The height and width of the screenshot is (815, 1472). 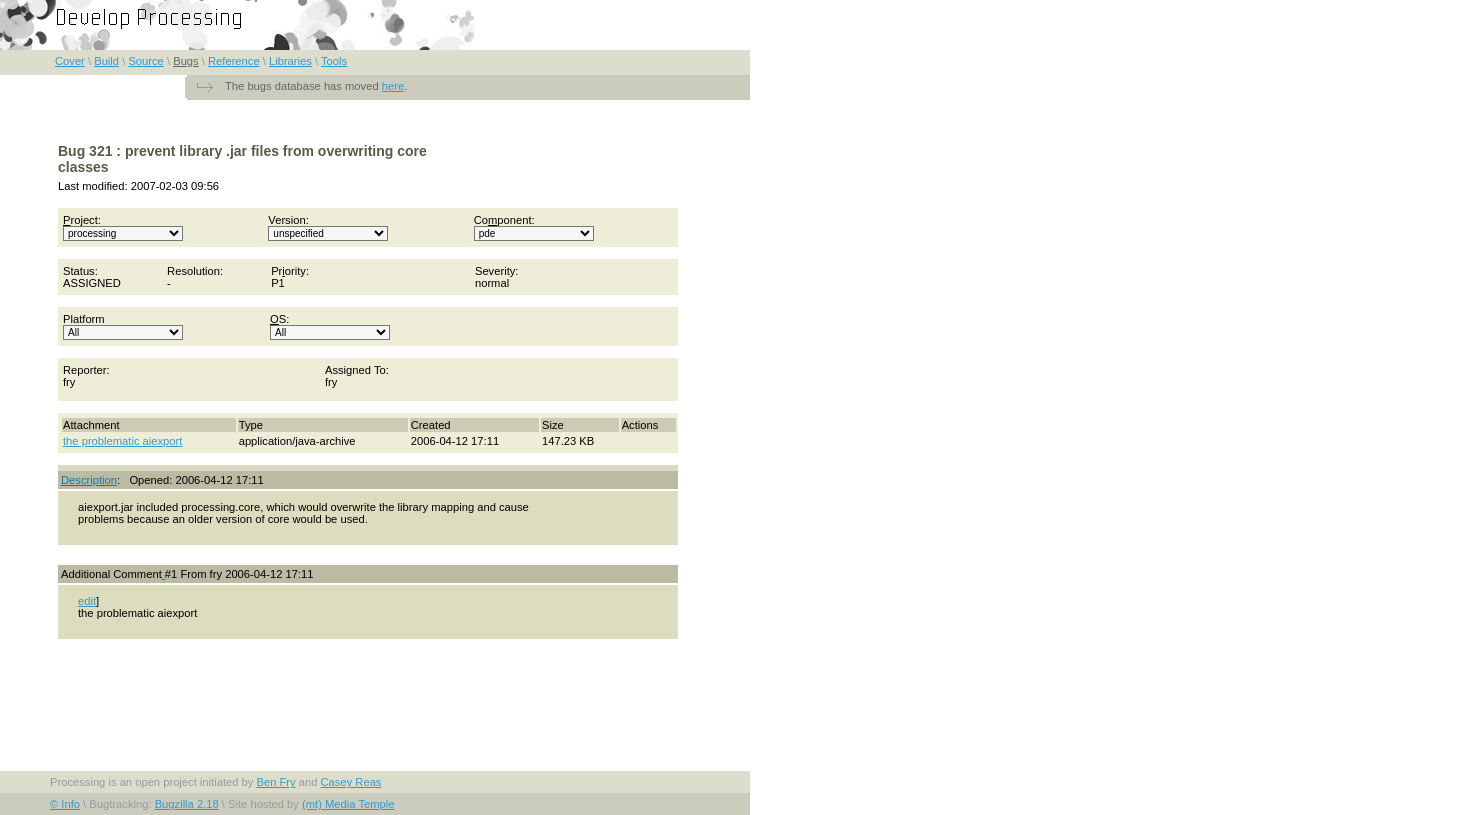 What do you see at coordinates (275, 782) in the screenshot?
I see `Ben Fry` at bounding box center [275, 782].